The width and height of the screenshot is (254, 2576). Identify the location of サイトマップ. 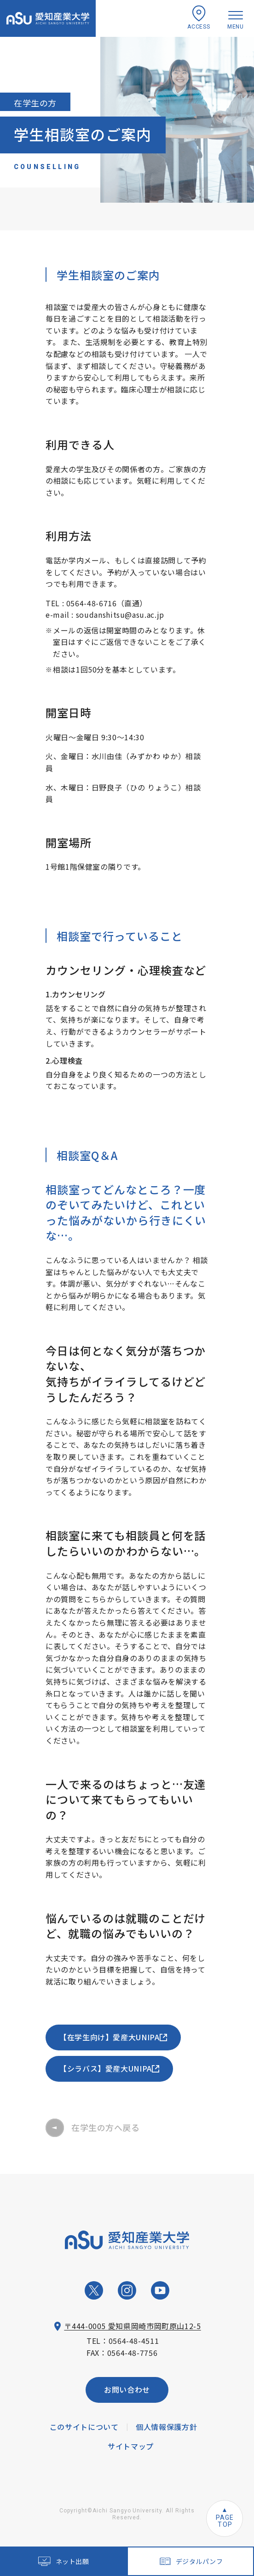
(131, 2446).